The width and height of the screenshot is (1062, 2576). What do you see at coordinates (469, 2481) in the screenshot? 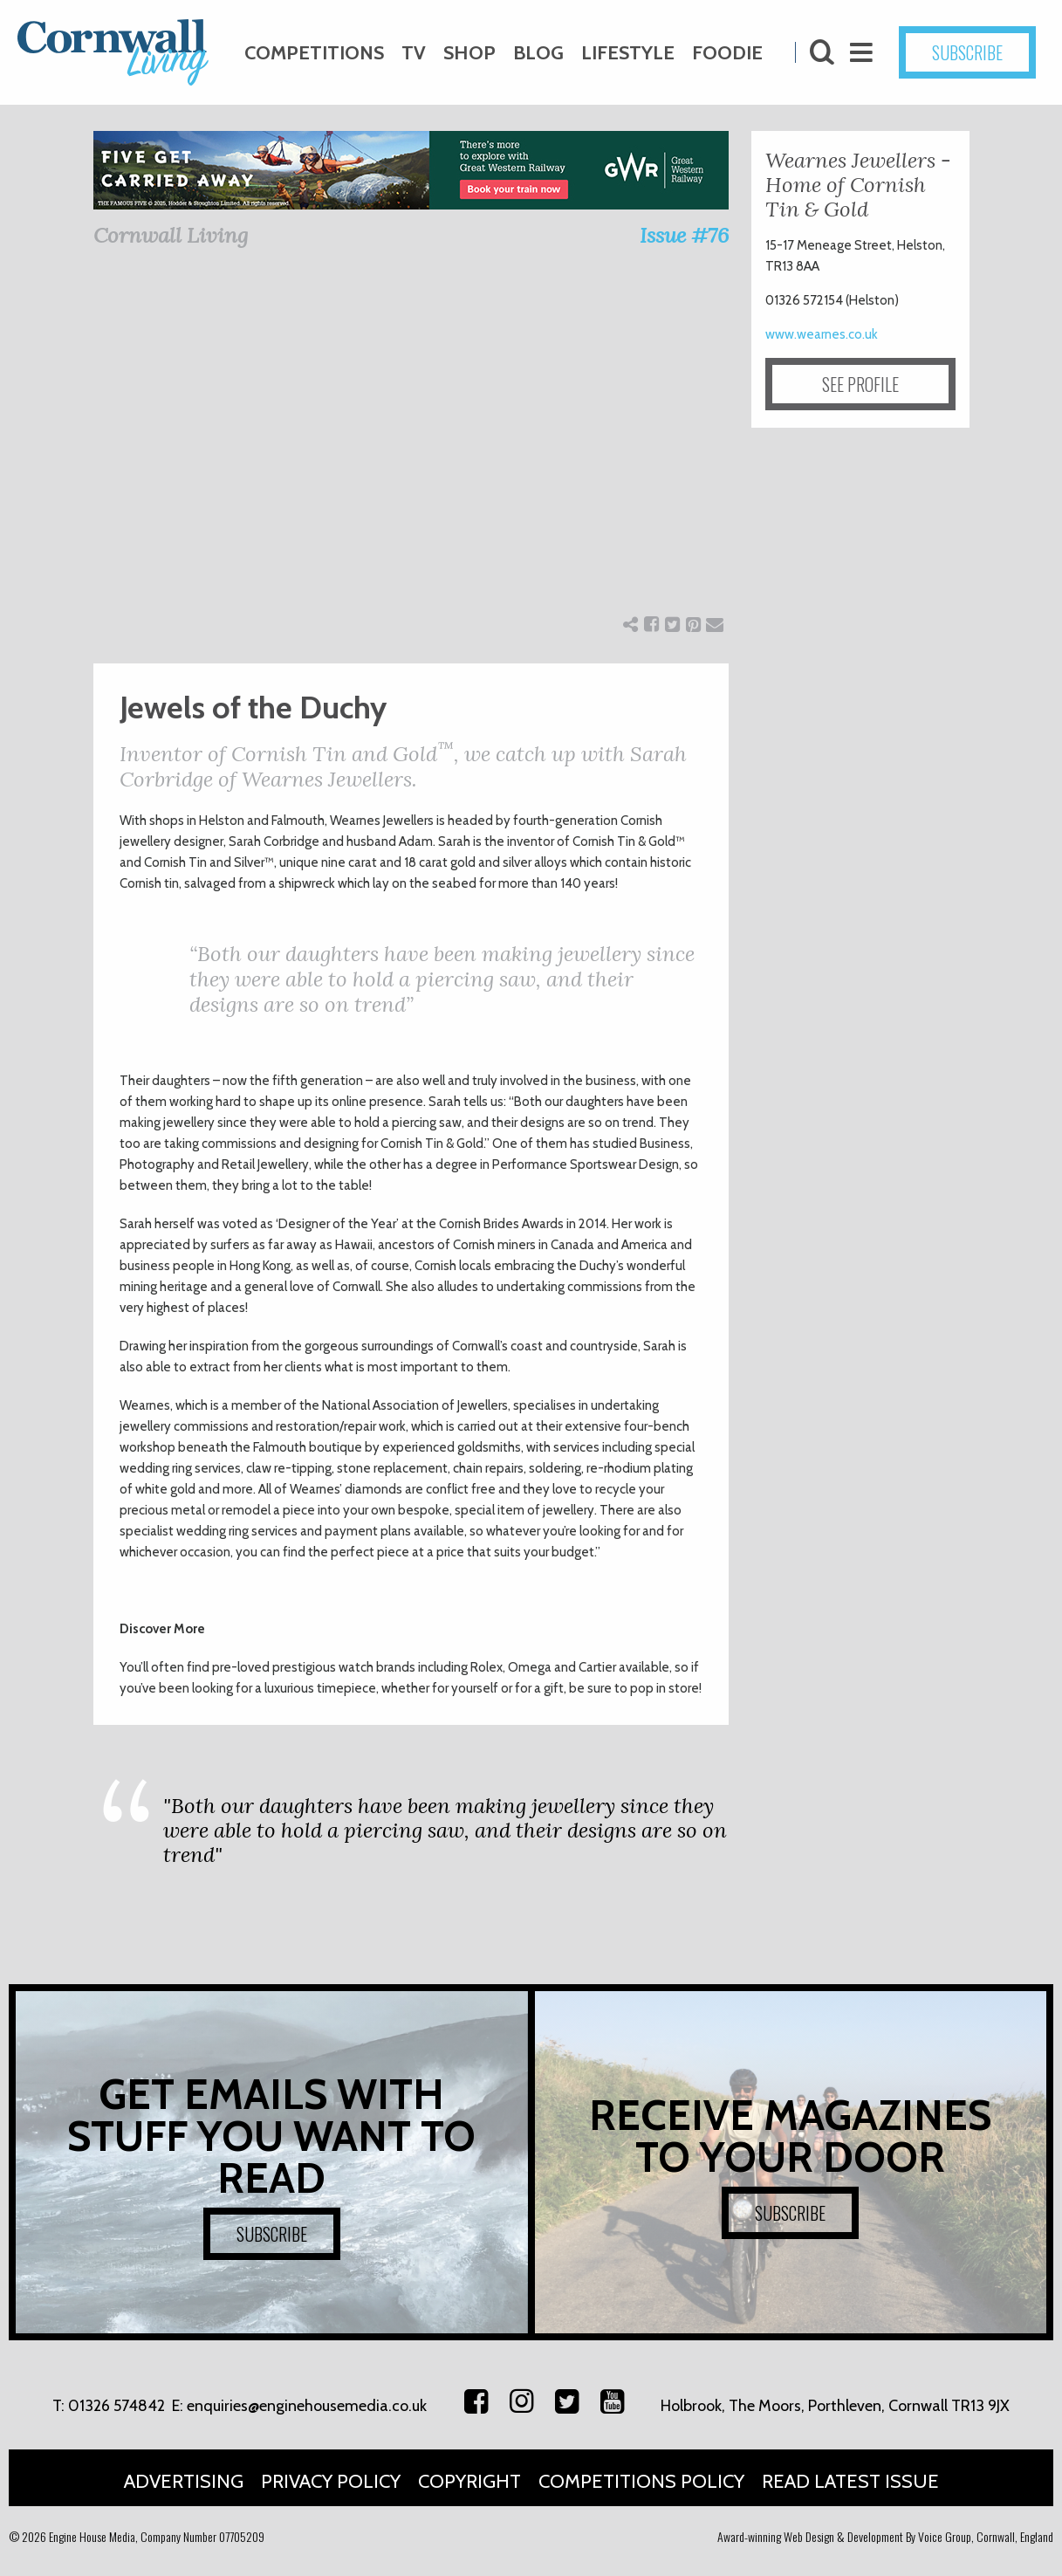
I see `Copyright` at bounding box center [469, 2481].